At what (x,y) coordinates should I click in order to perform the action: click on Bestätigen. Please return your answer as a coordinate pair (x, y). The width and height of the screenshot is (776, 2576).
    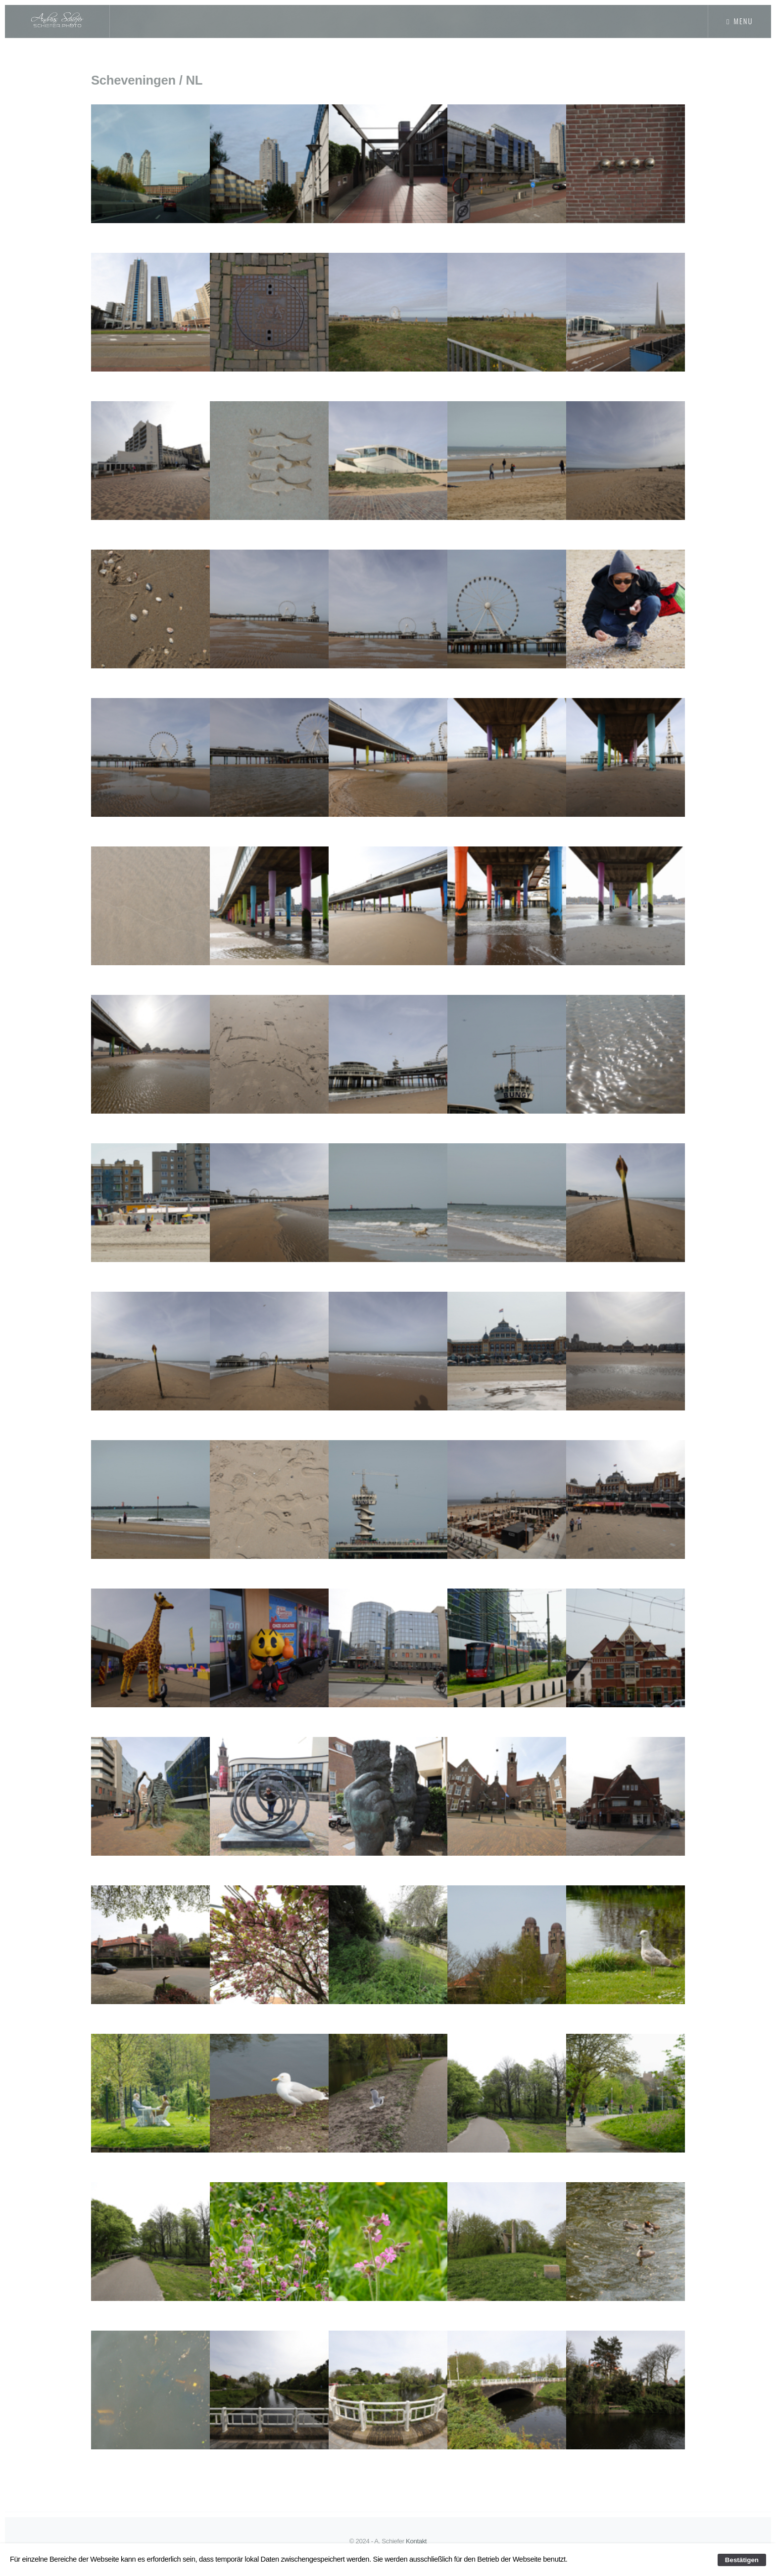
    Looking at the image, I should click on (742, 2560).